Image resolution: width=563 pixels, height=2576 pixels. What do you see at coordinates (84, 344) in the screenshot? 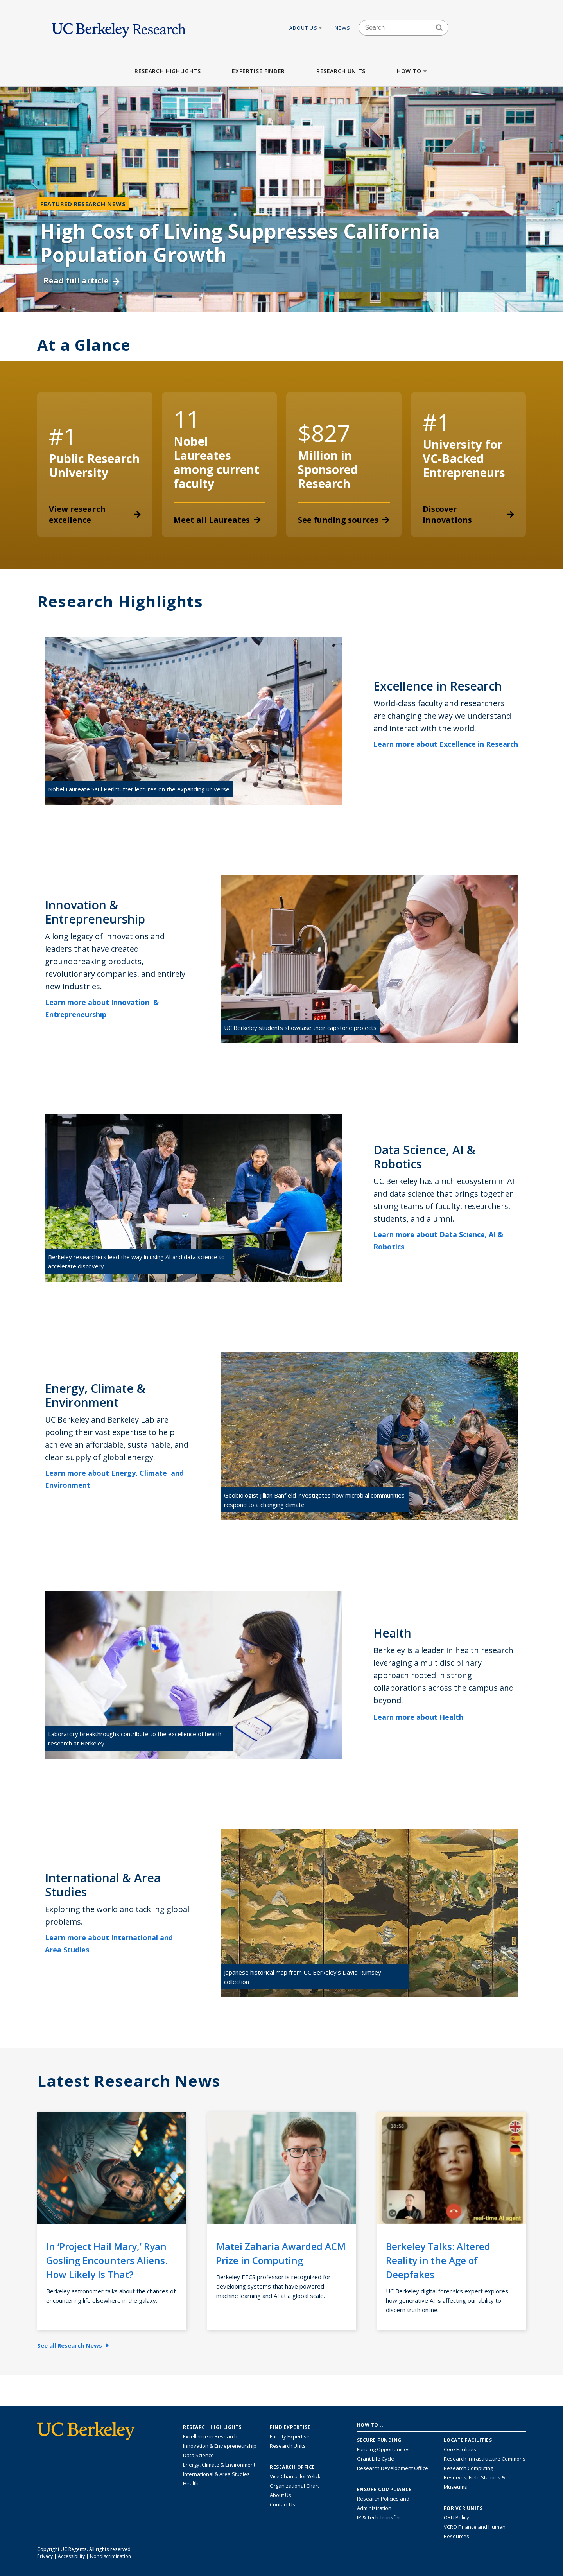
I see `At a Glance` at bounding box center [84, 344].